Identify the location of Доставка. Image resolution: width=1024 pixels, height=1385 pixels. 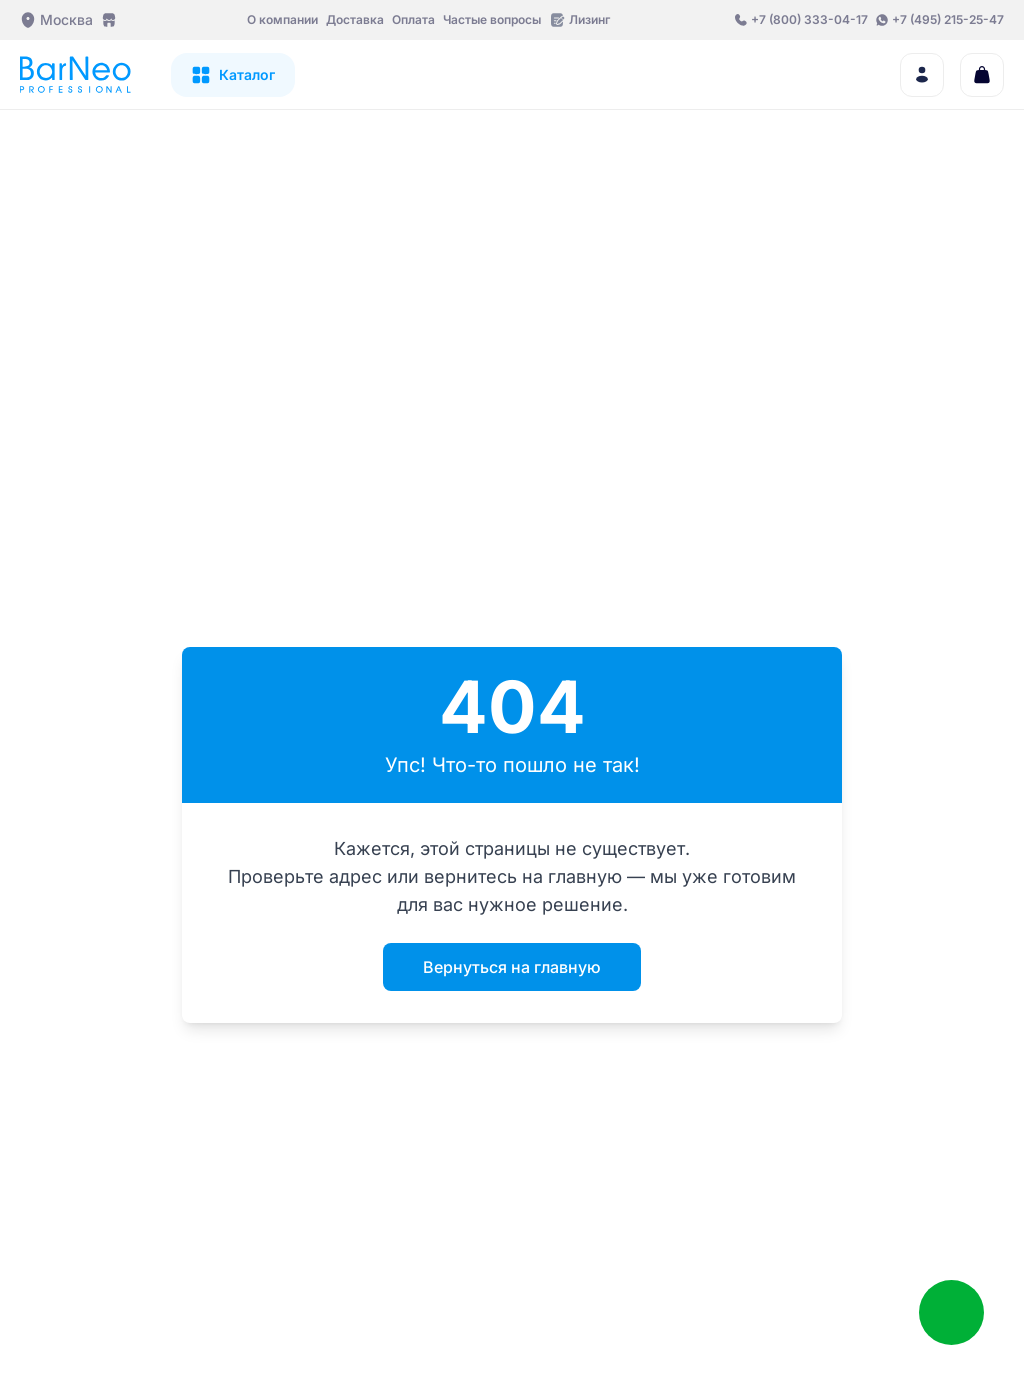
(355, 19).